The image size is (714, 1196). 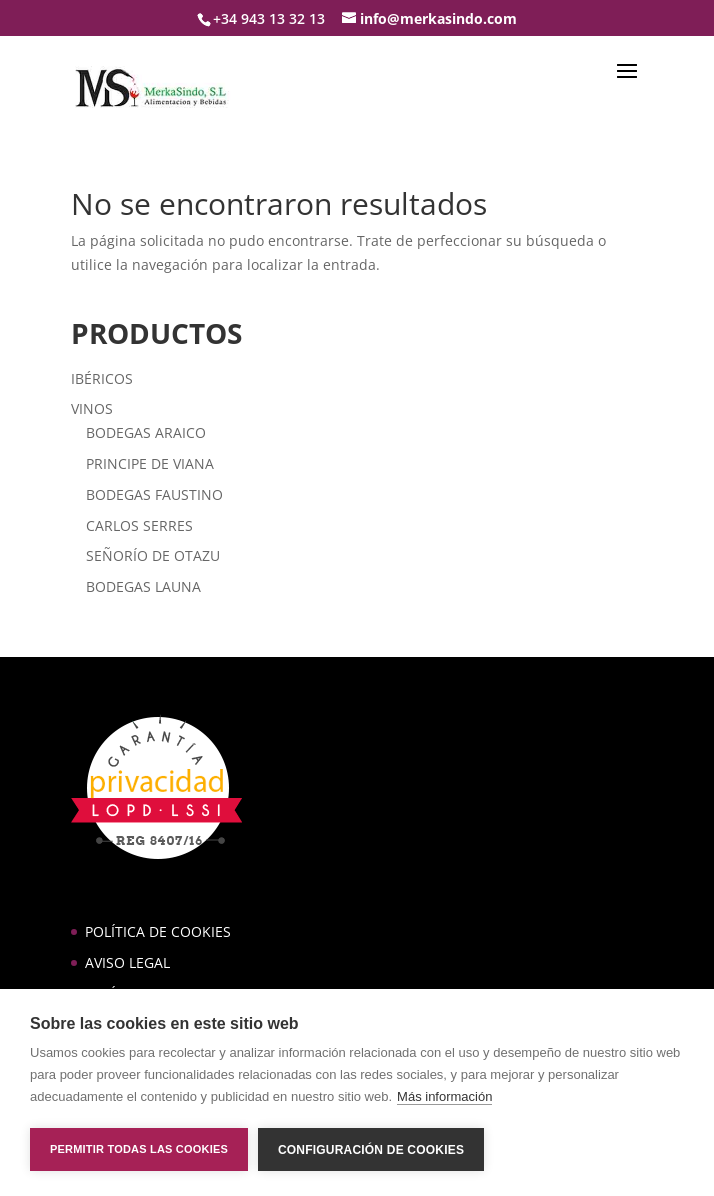 I want to click on BODEGAS LAUNA, so click(x=143, y=586).